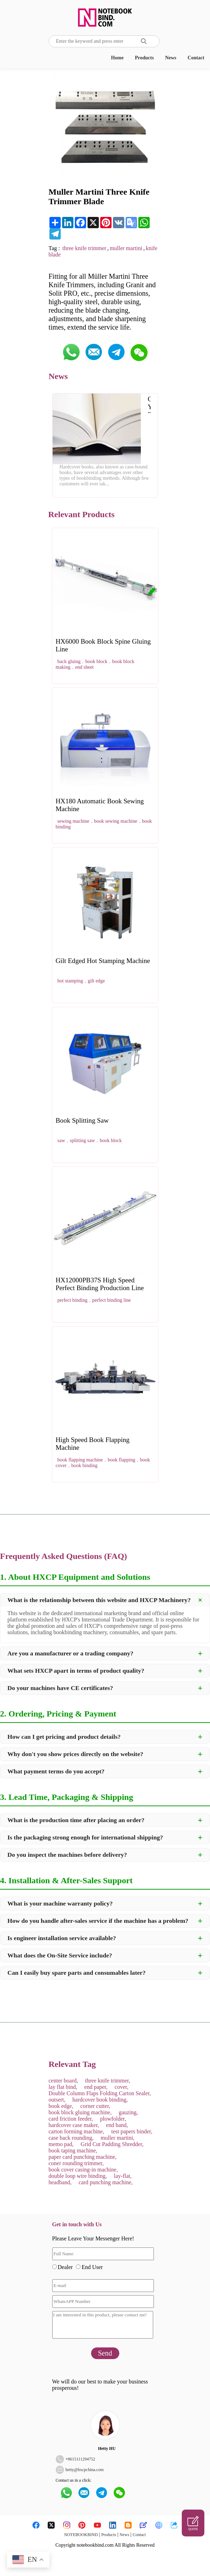 This screenshot has height=2576, width=210. What do you see at coordinates (61, 2144) in the screenshot?
I see `memo pad,` at bounding box center [61, 2144].